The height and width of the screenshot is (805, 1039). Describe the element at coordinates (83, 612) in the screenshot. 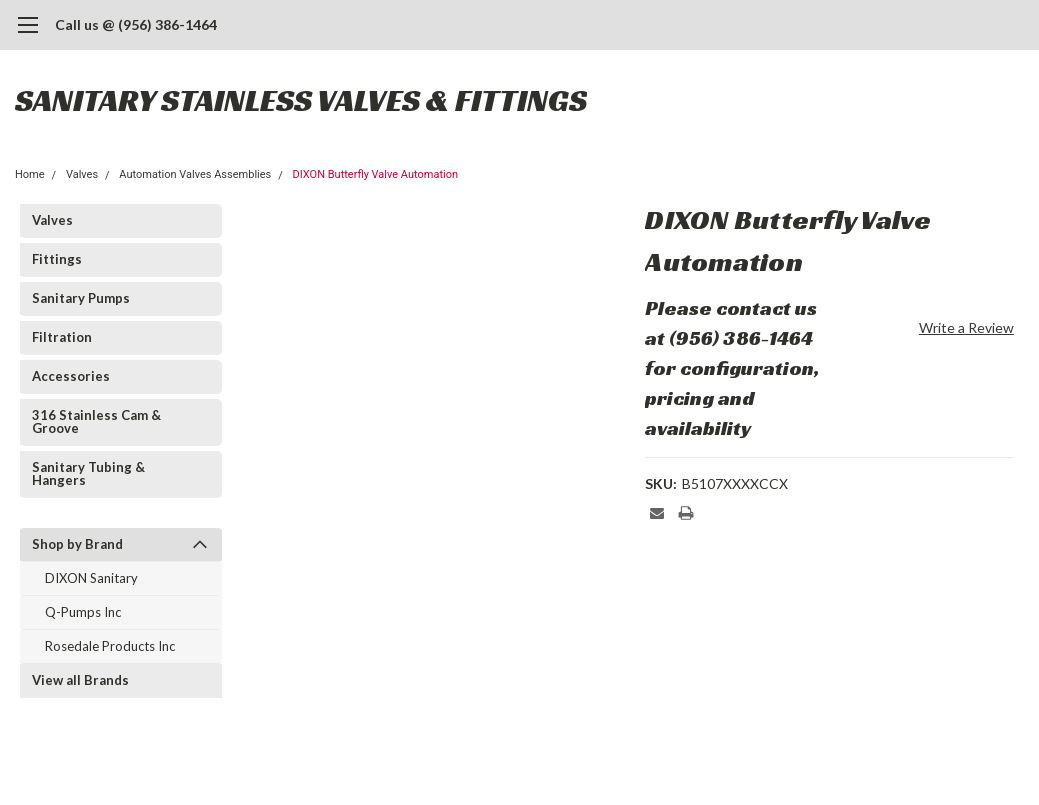

I see `Q-Pumps Inc` at that location.